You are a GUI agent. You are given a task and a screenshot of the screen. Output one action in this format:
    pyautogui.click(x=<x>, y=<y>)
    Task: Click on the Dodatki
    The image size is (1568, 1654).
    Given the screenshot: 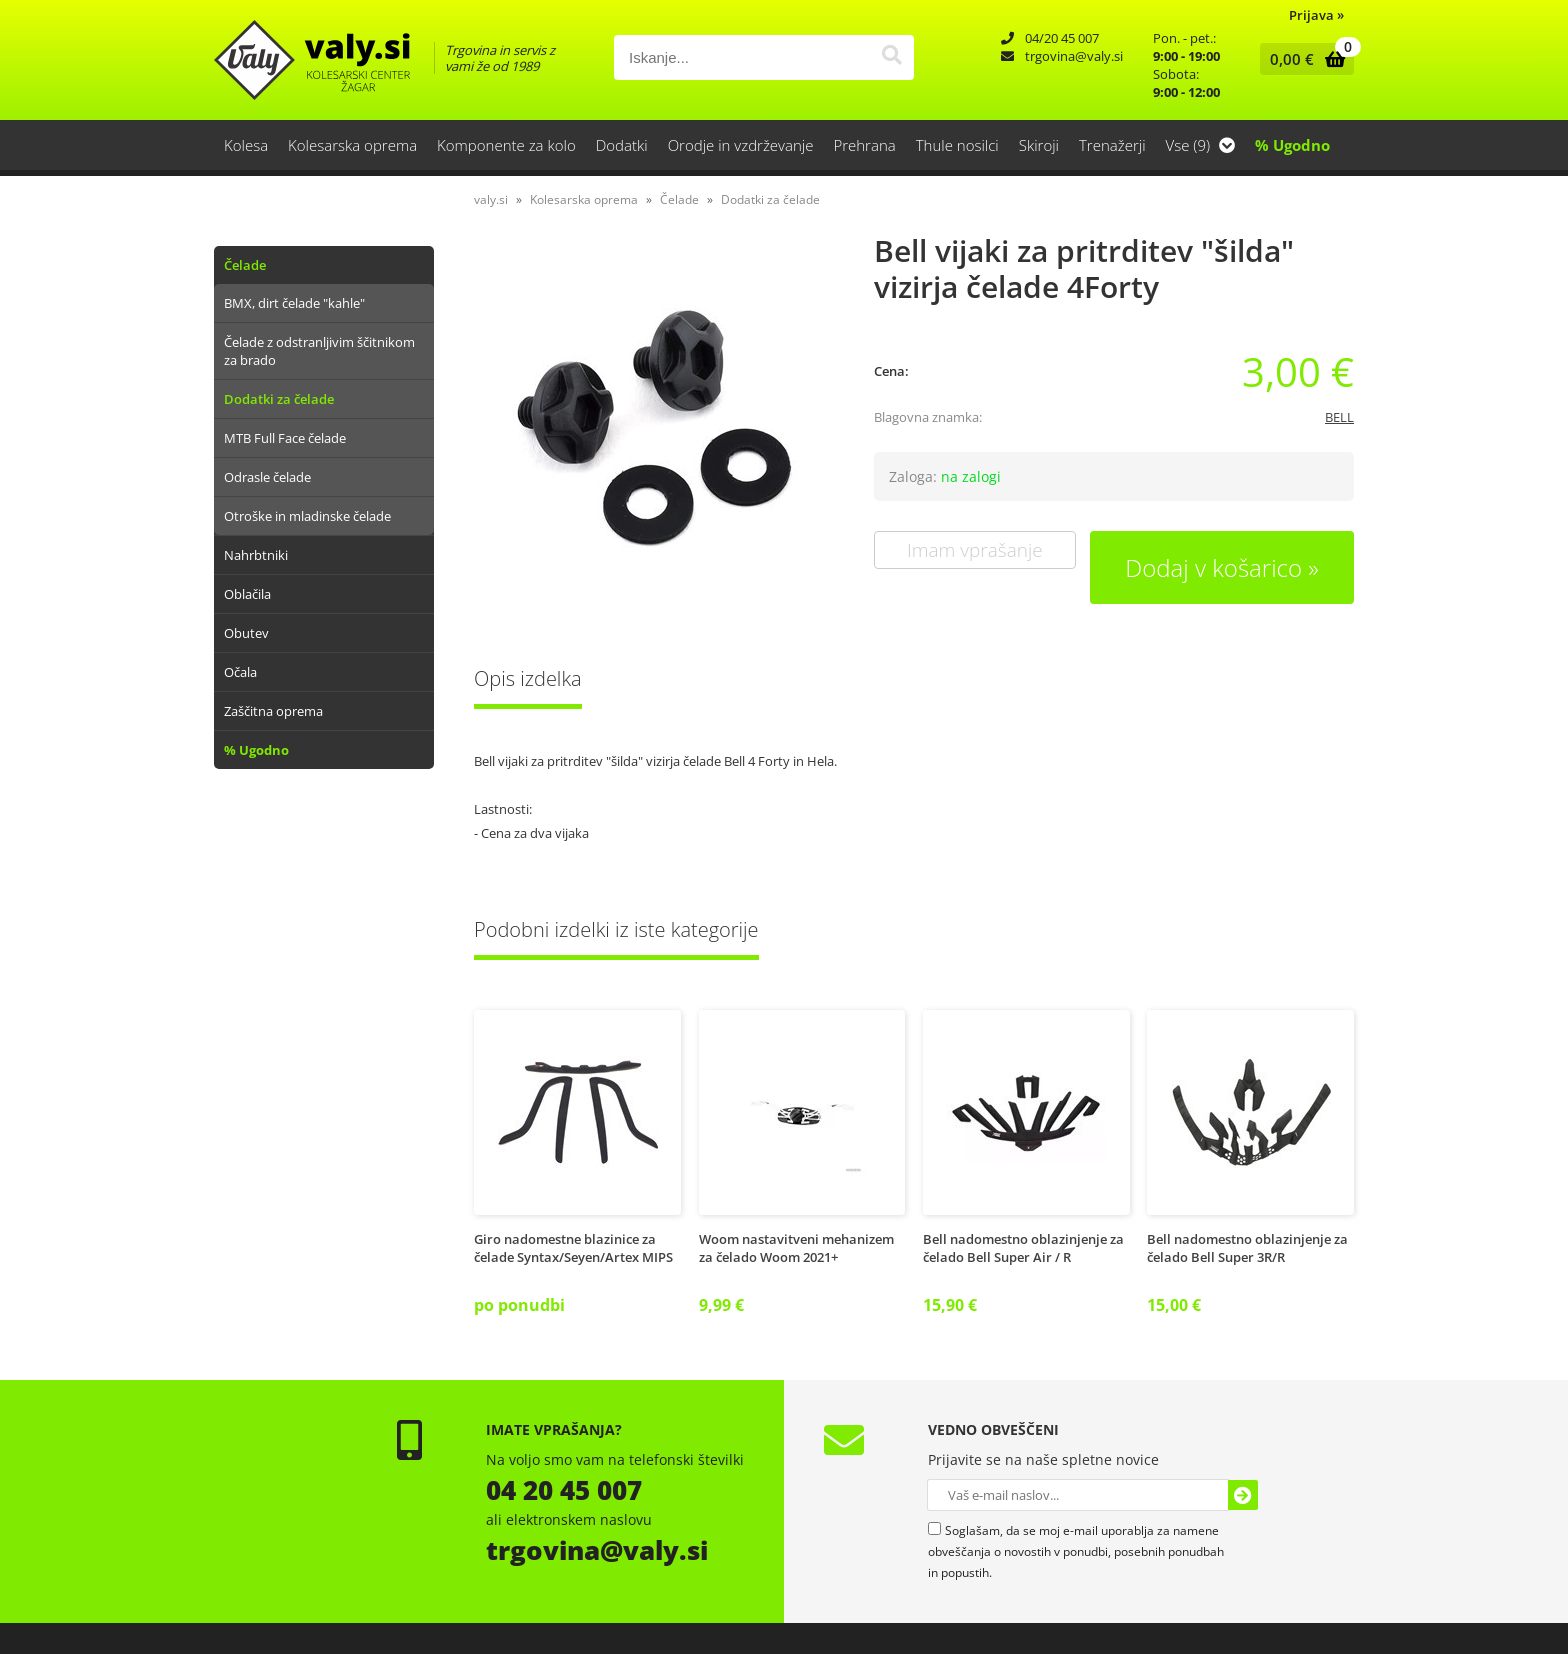 What is the action you would take?
    pyautogui.click(x=622, y=145)
    